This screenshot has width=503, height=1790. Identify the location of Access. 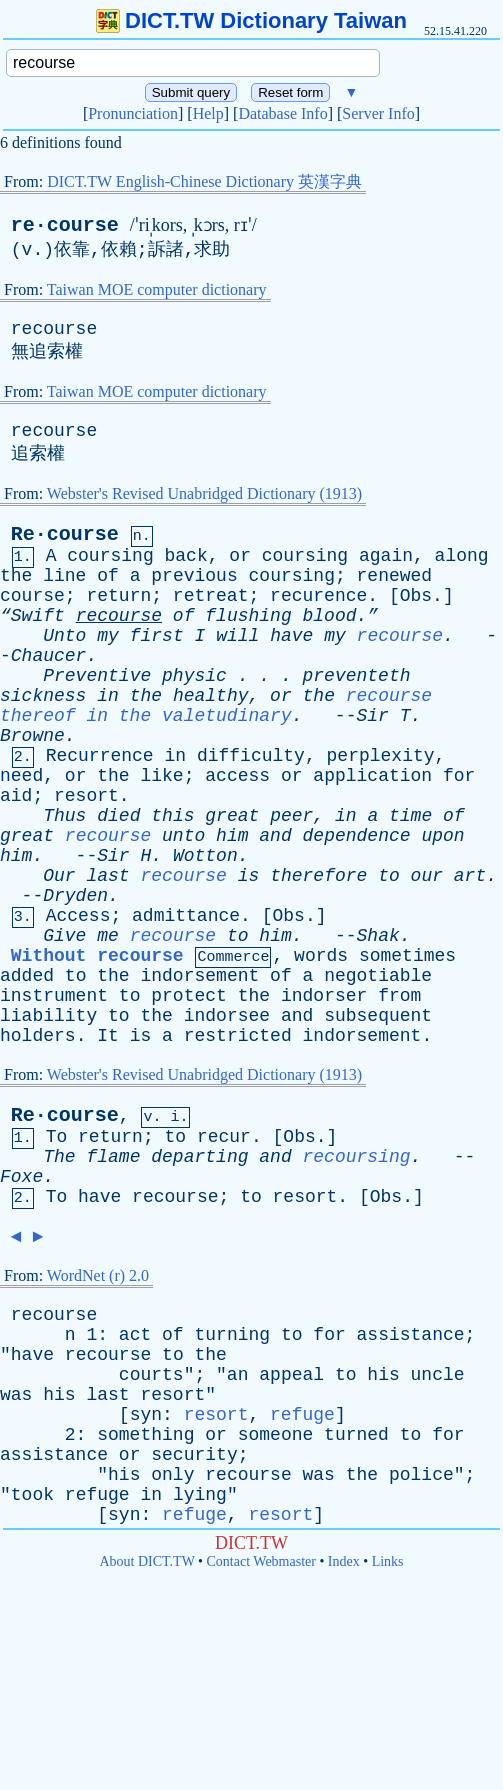
(78, 916).